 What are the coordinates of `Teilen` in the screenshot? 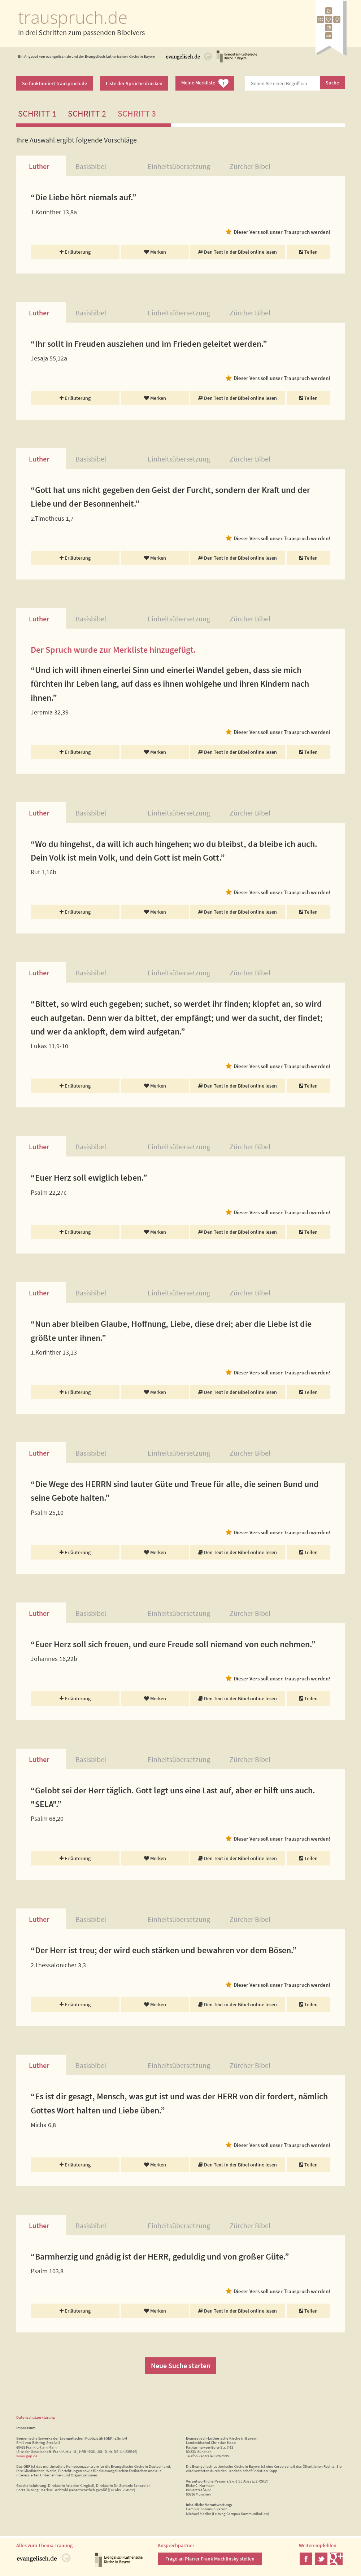 It's located at (308, 252).